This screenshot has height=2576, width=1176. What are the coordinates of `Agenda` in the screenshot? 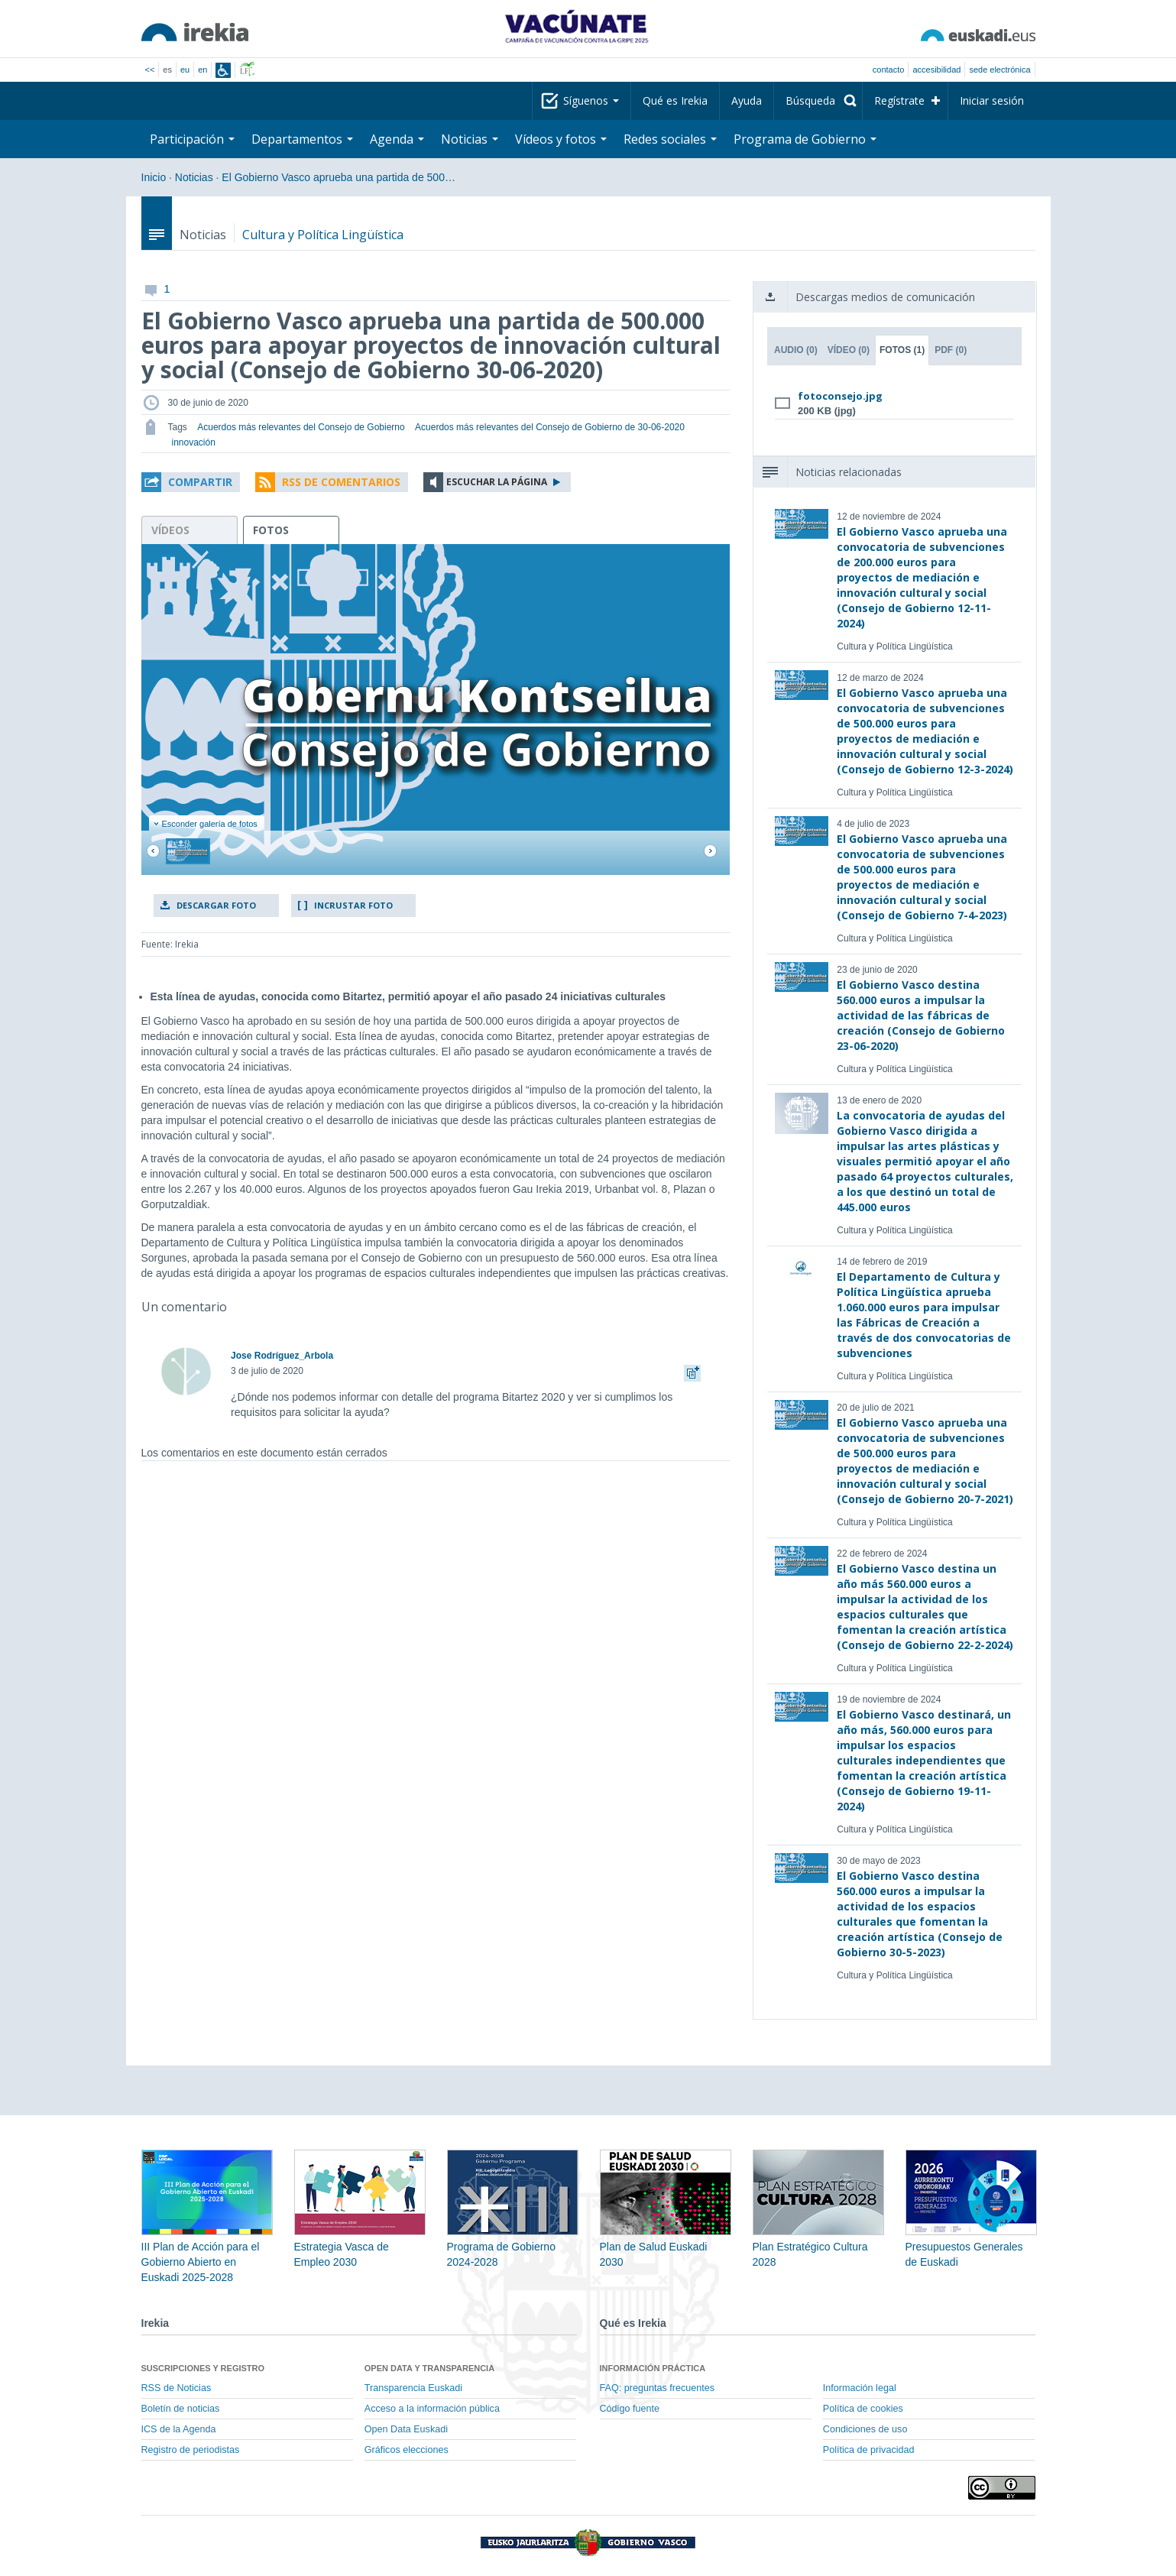 It's located at (397, 139).